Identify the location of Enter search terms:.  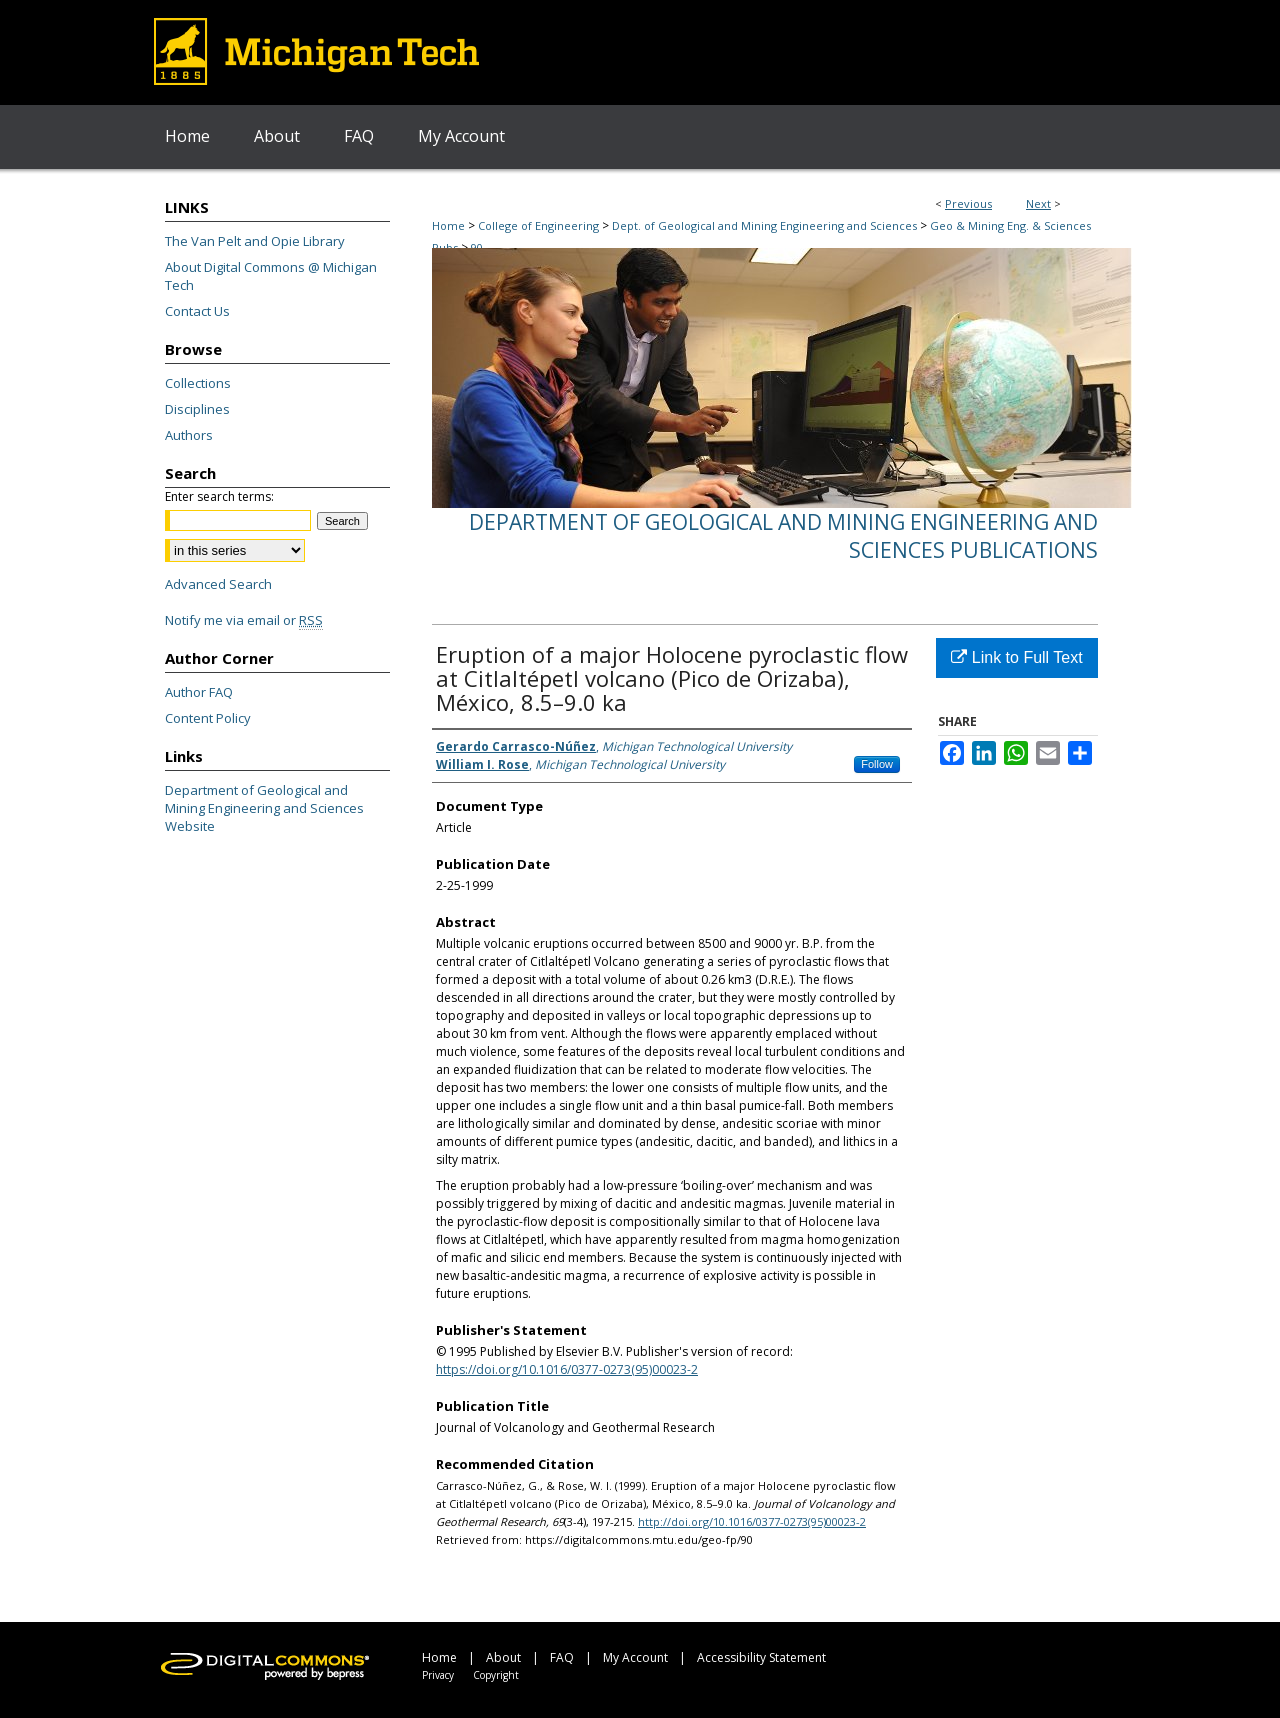
(219, 496).